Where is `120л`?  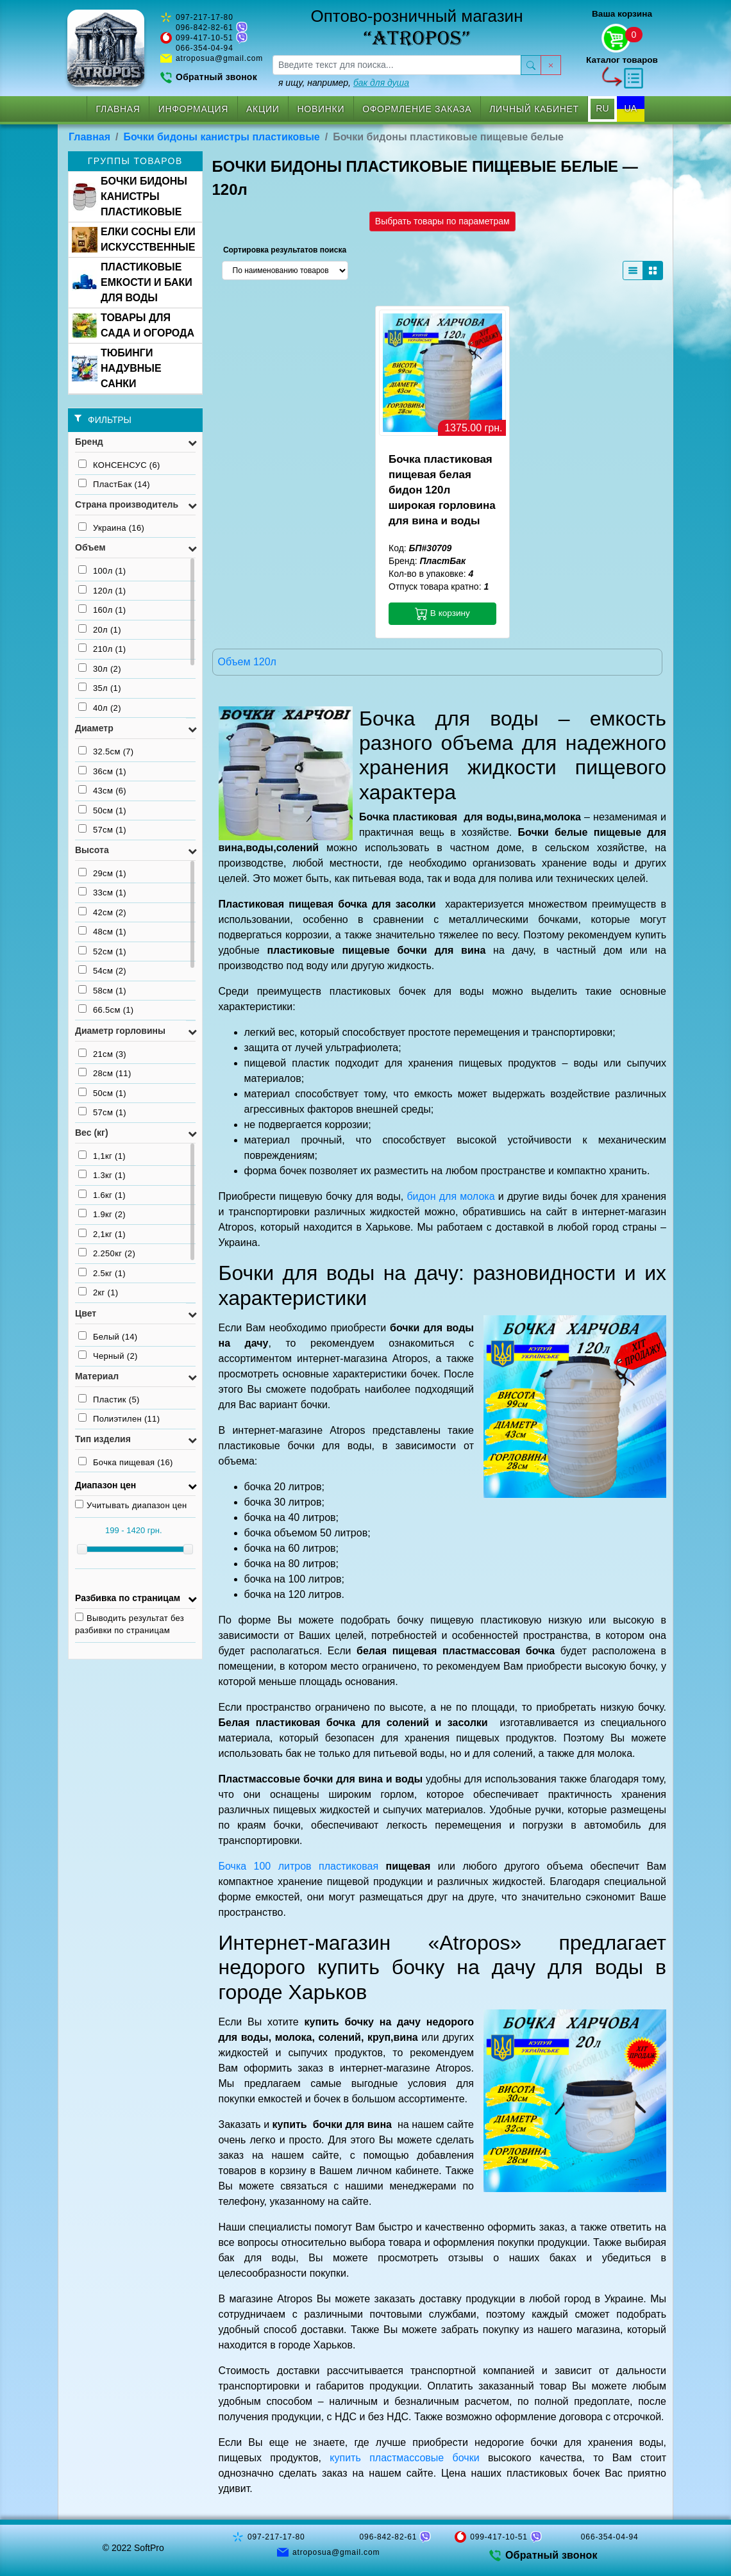
120л is located at coordinates (102, 590).